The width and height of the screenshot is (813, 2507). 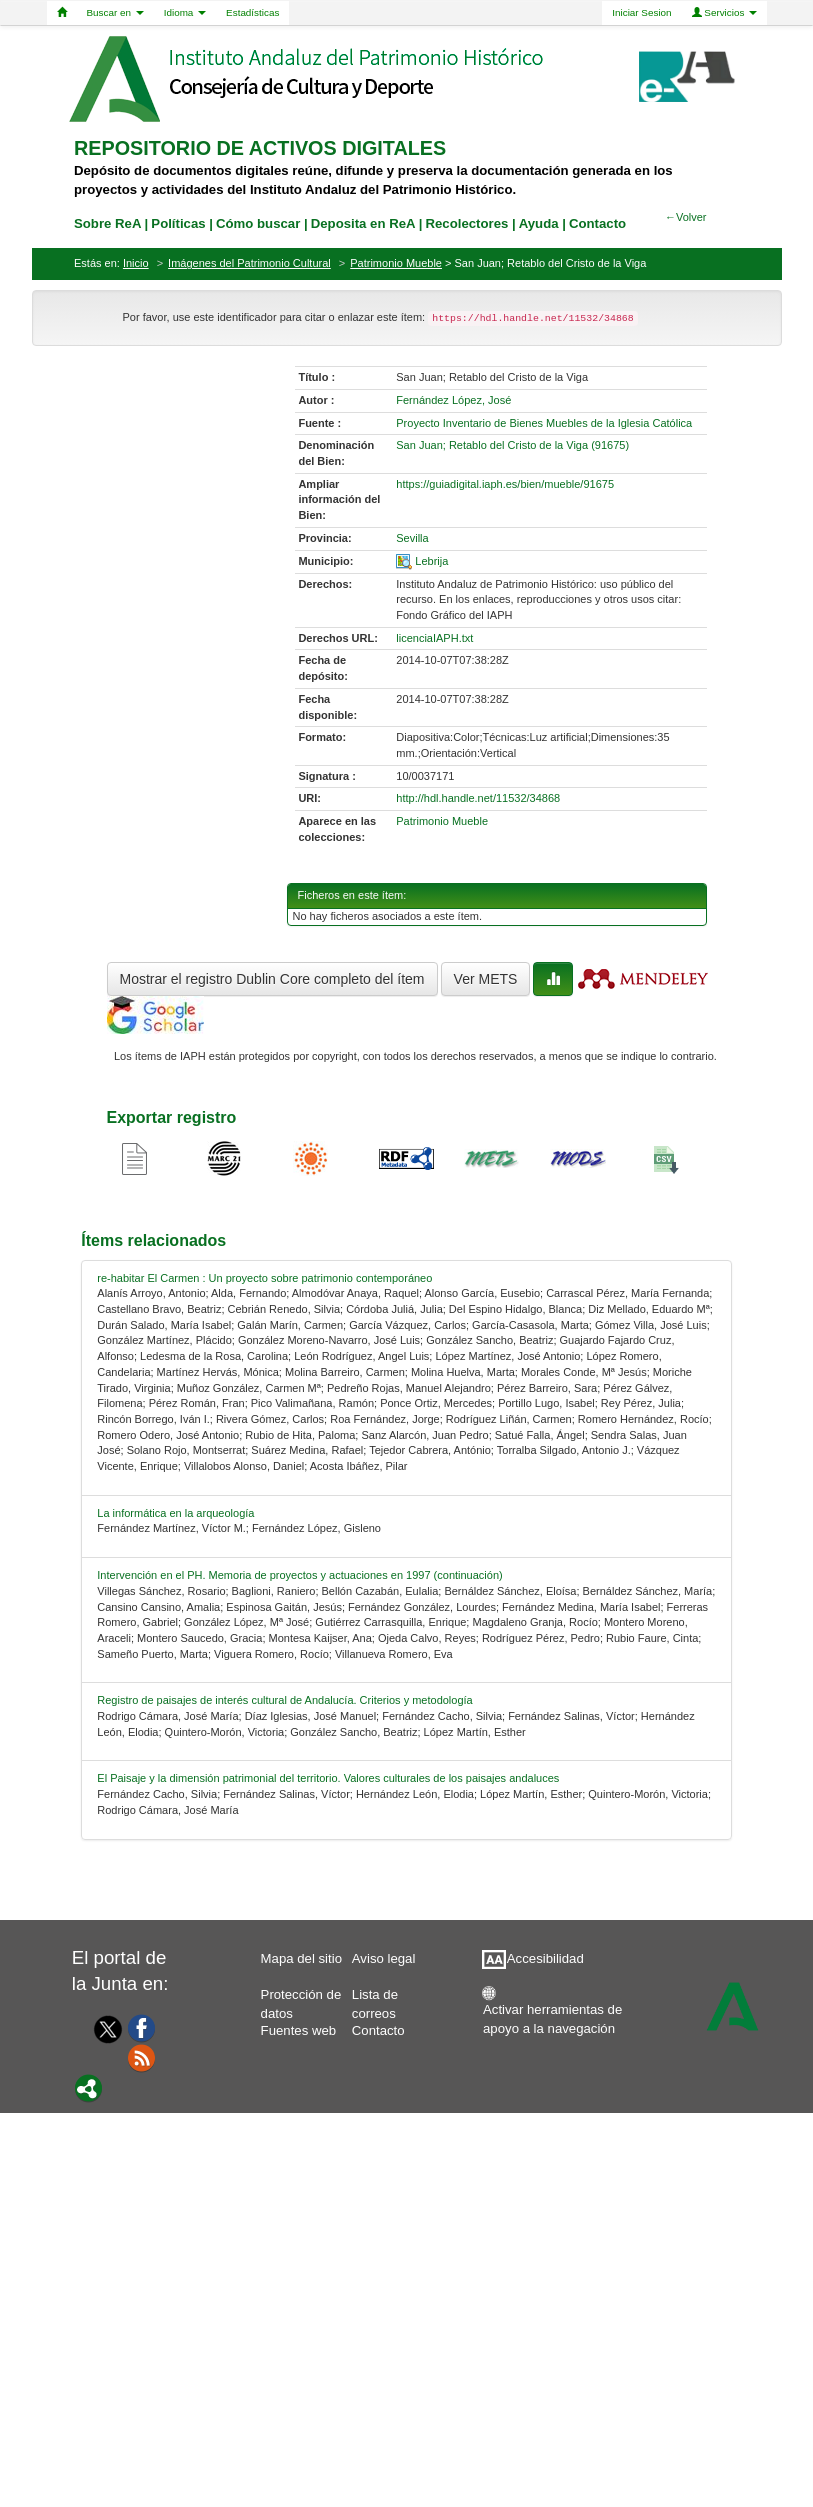 What do you see at coordinates (301, 1999) in the screenshot?
I see `Protección de datos` at bounding box center [301, 1999].